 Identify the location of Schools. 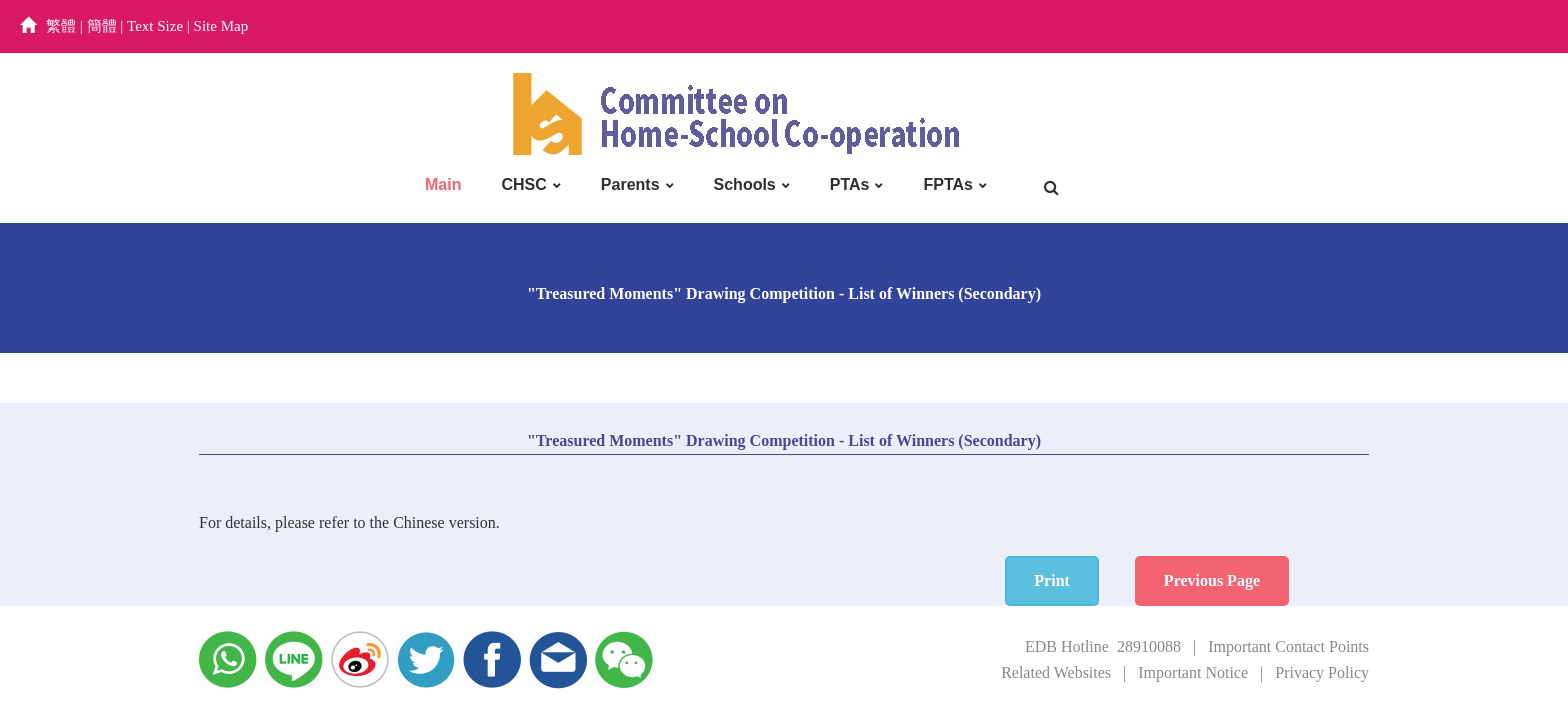
(745, 184).